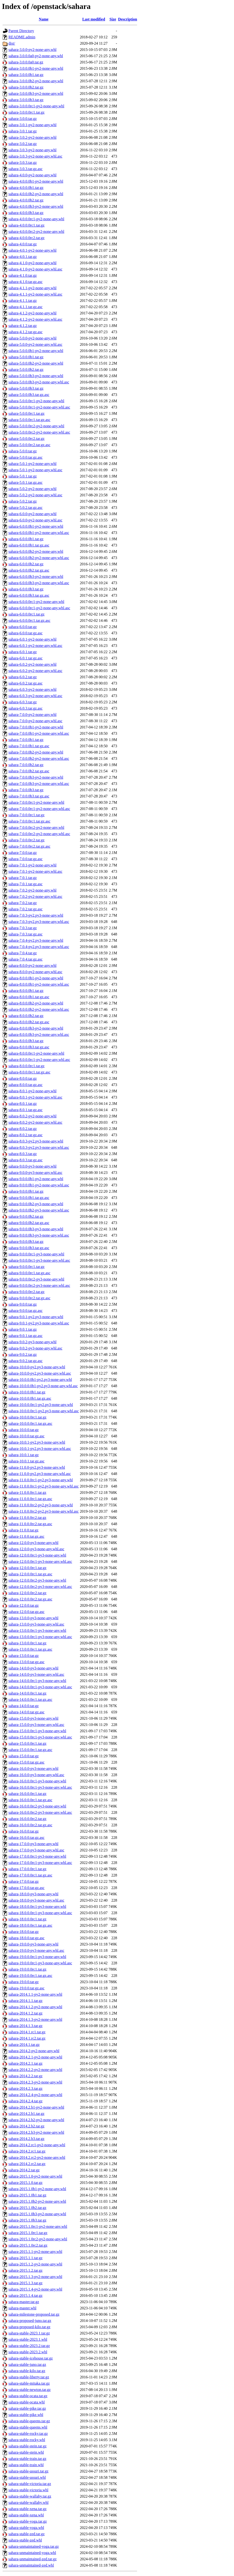  I want to click on sahara-9.0.2-py3-none-any.whl, so click(32, 1342).